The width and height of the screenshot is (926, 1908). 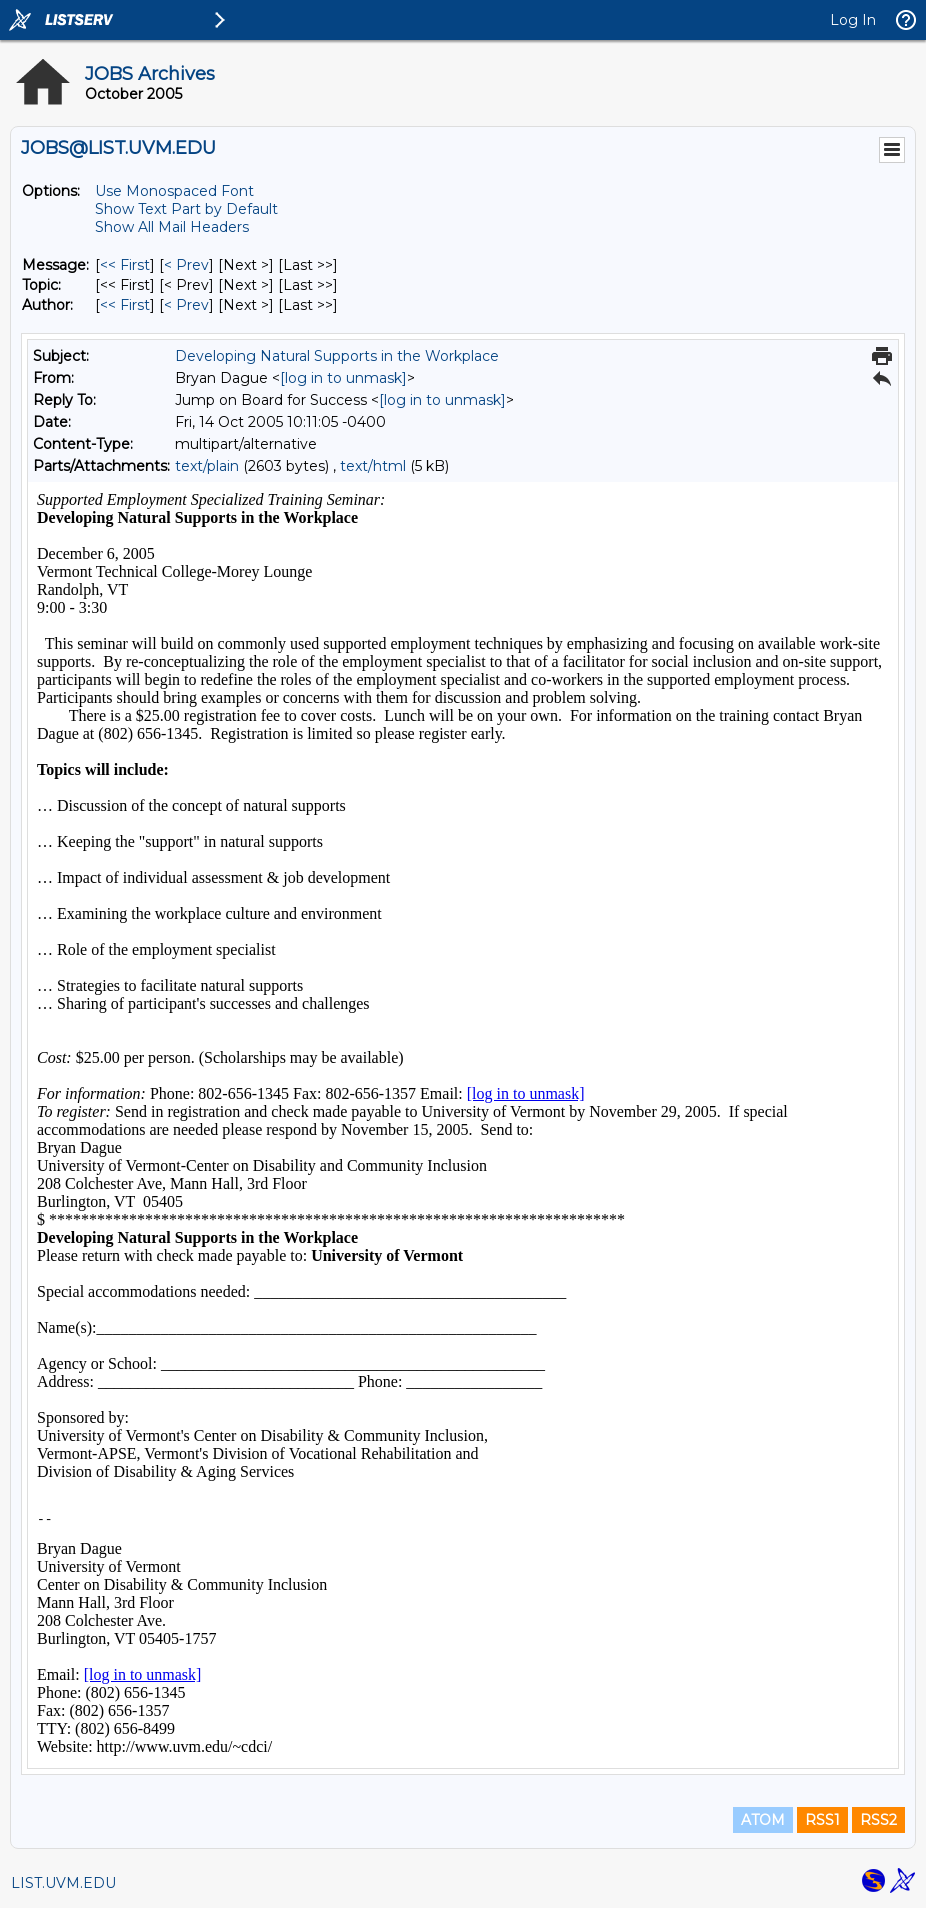 I want to click on text/html, so click(x=373, y=466).